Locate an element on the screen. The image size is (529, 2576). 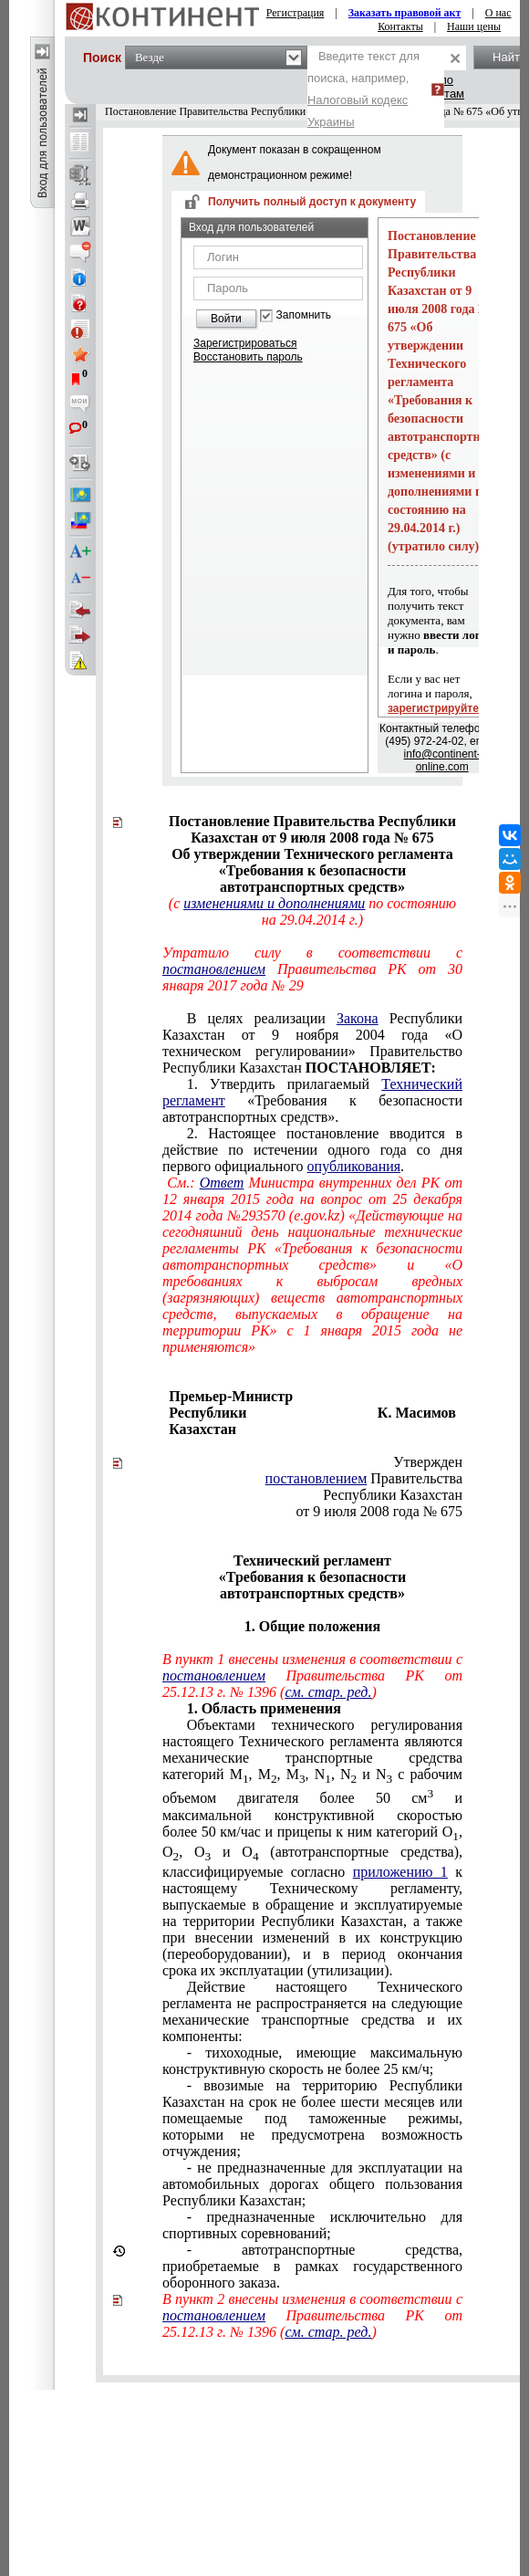
О нас is located at coordinates (498, 12).